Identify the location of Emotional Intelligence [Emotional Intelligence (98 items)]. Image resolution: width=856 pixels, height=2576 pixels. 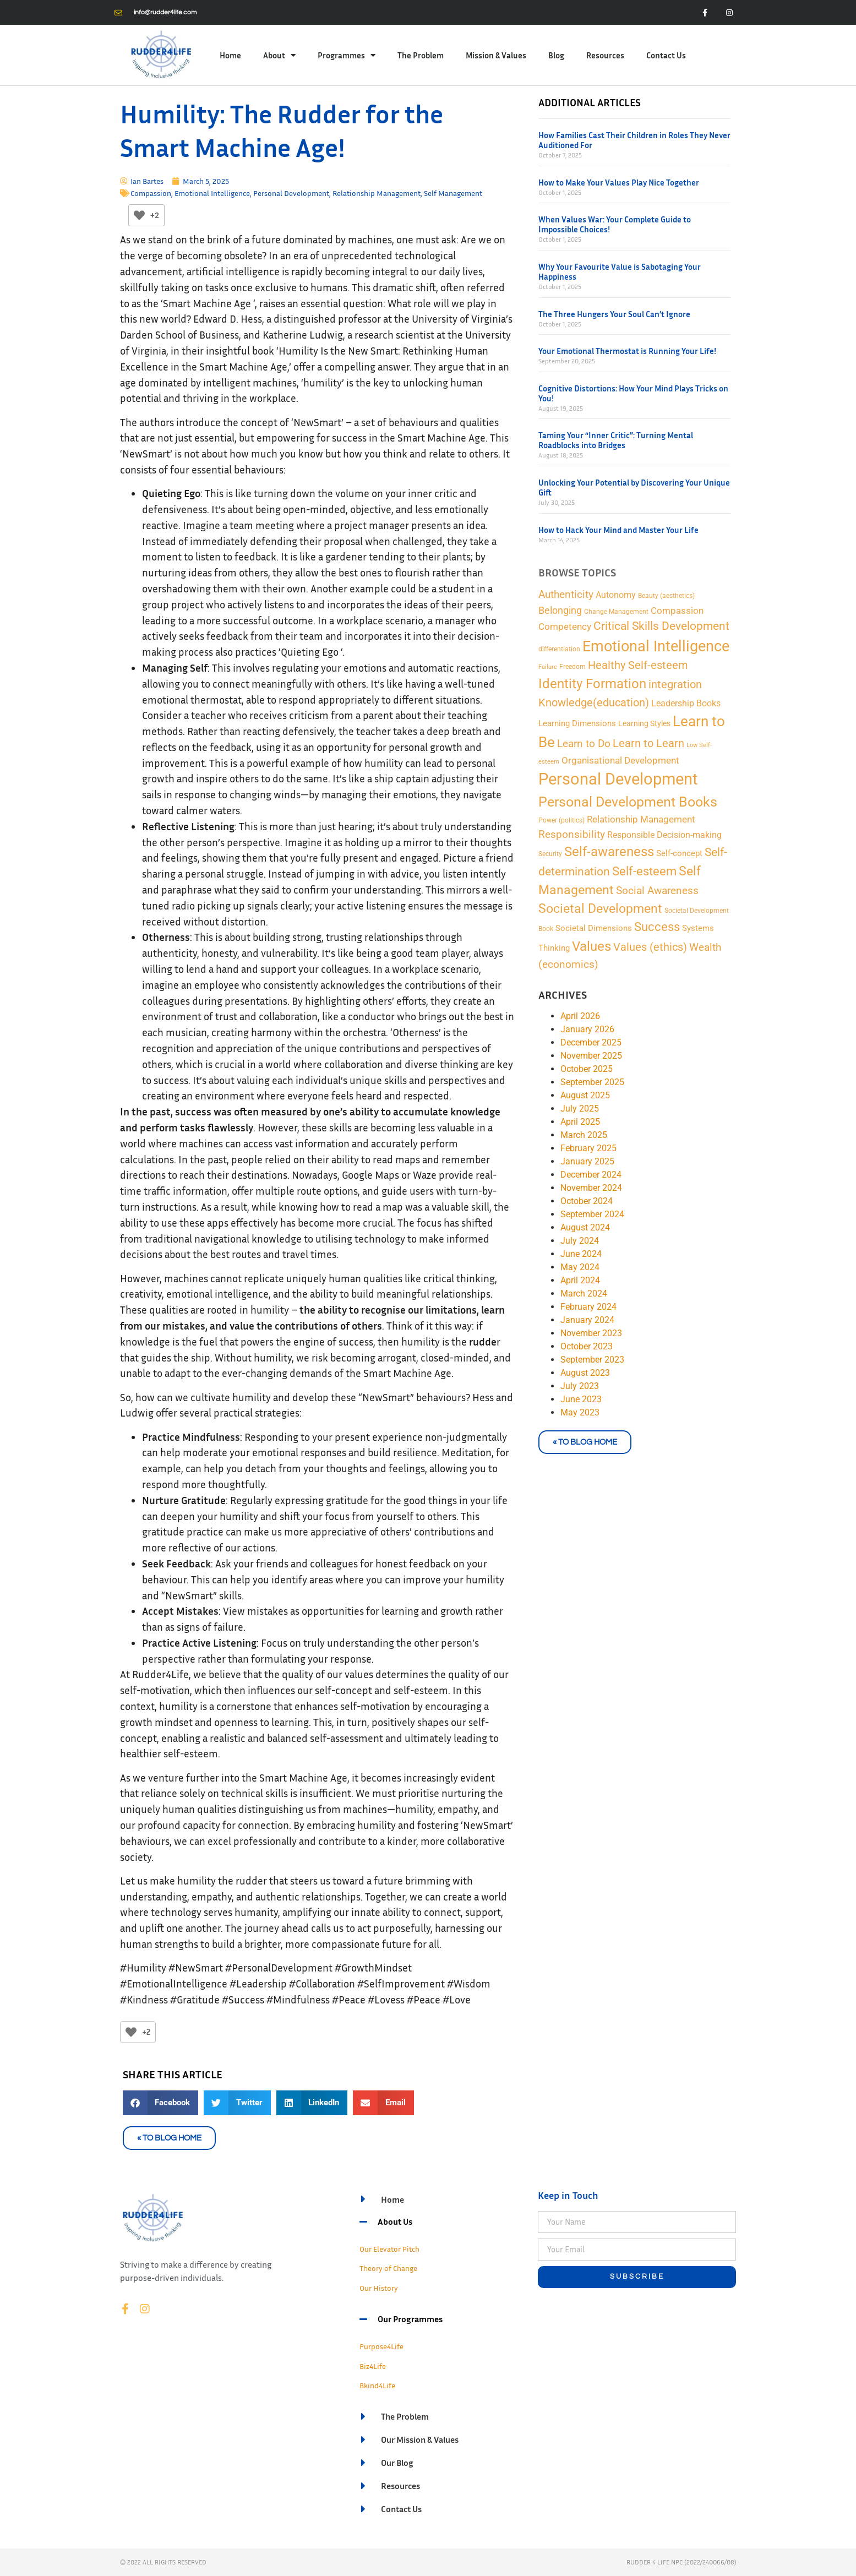
(655, 646).